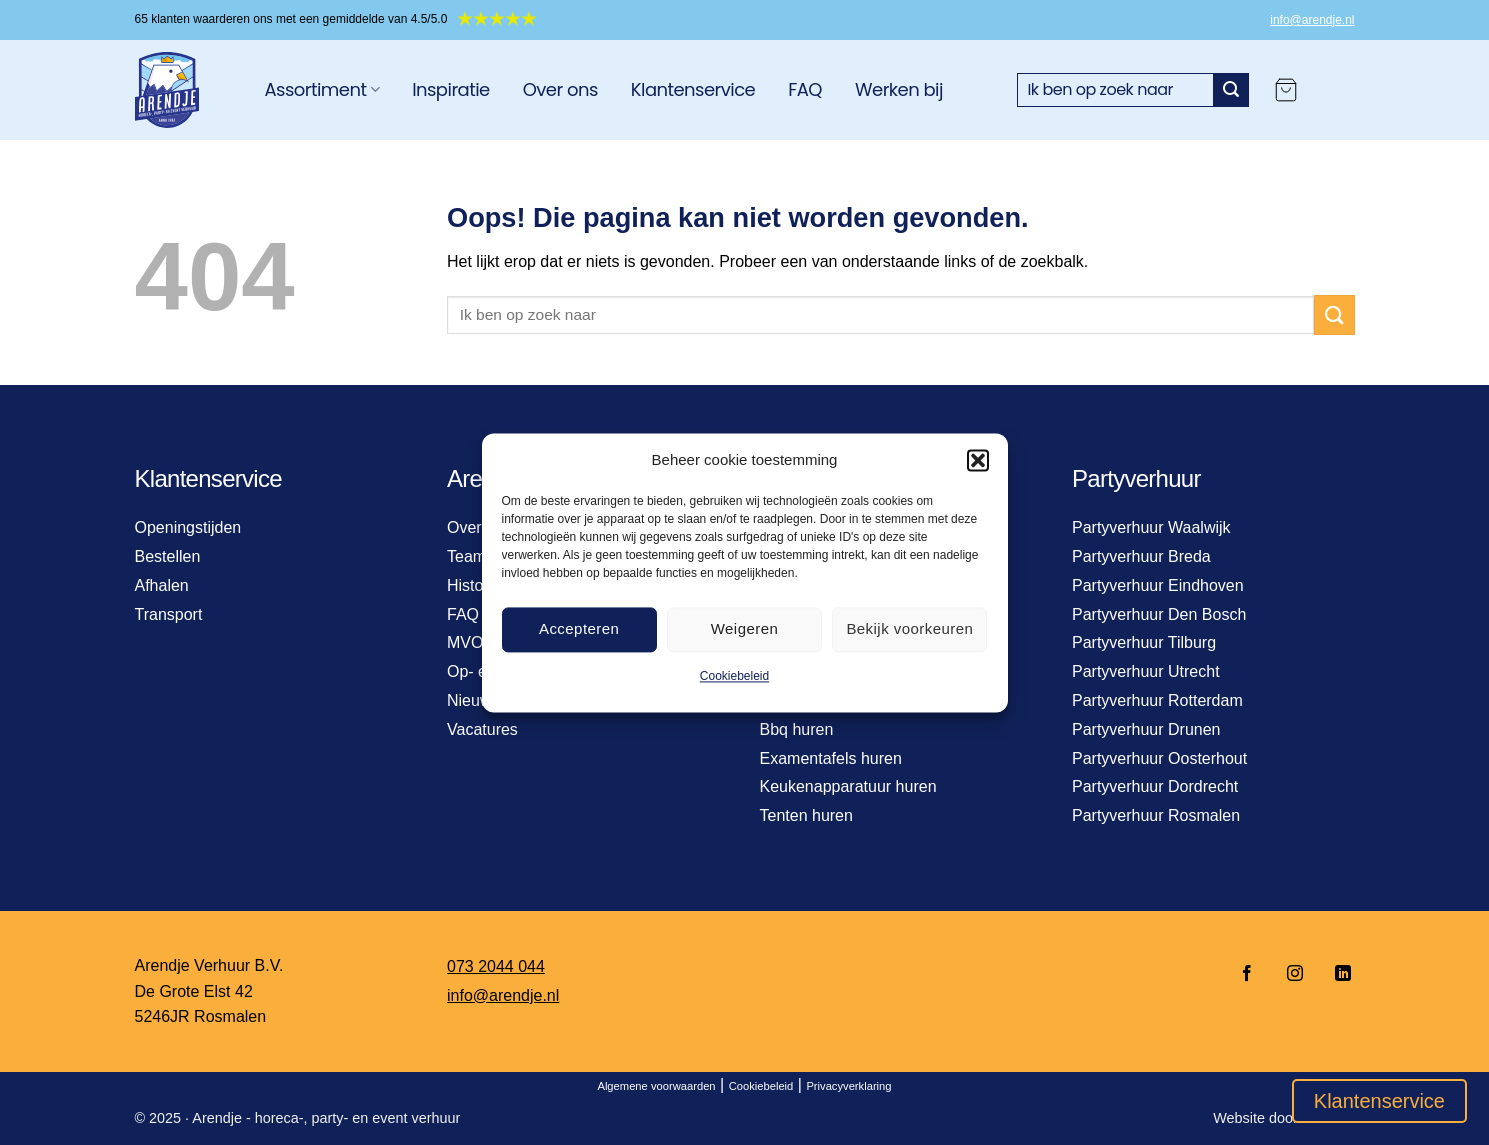  What do you see at coordinates (1144, 642) in the screenshot?
I see `Partyverhuur Tilburg` at bounding box center [1144, 642].